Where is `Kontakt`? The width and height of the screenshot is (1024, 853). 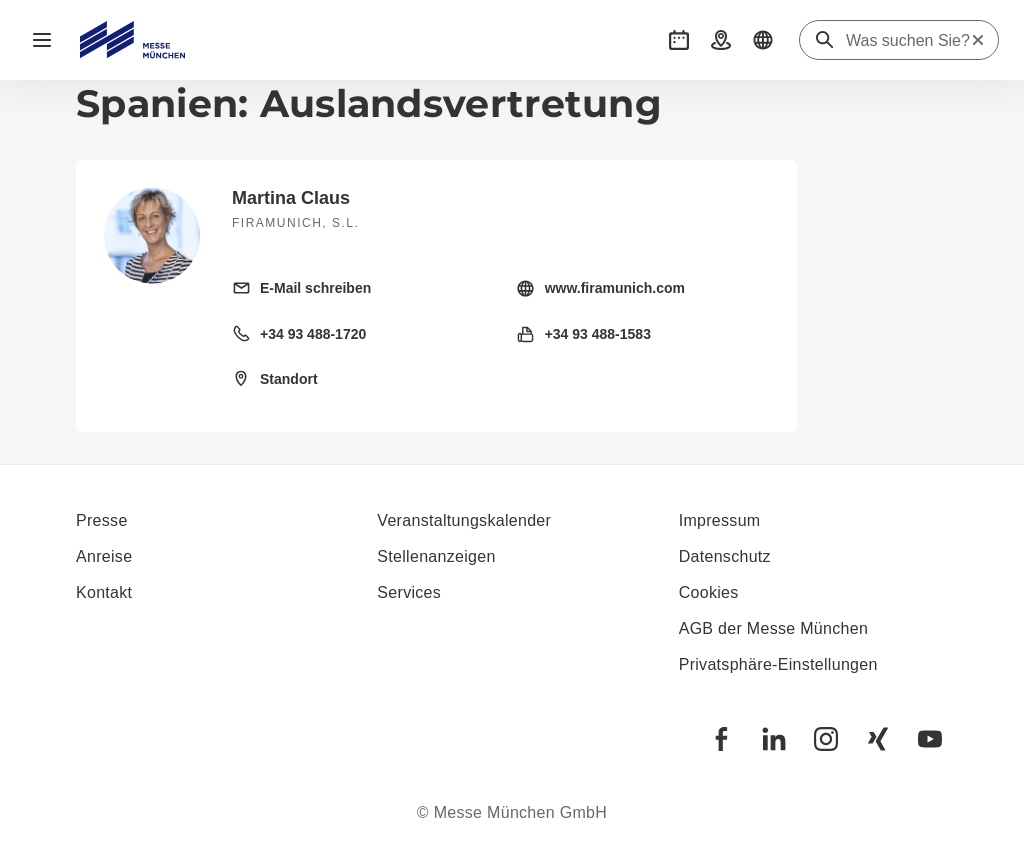 Kontakt is located at coordinates (104, 592).